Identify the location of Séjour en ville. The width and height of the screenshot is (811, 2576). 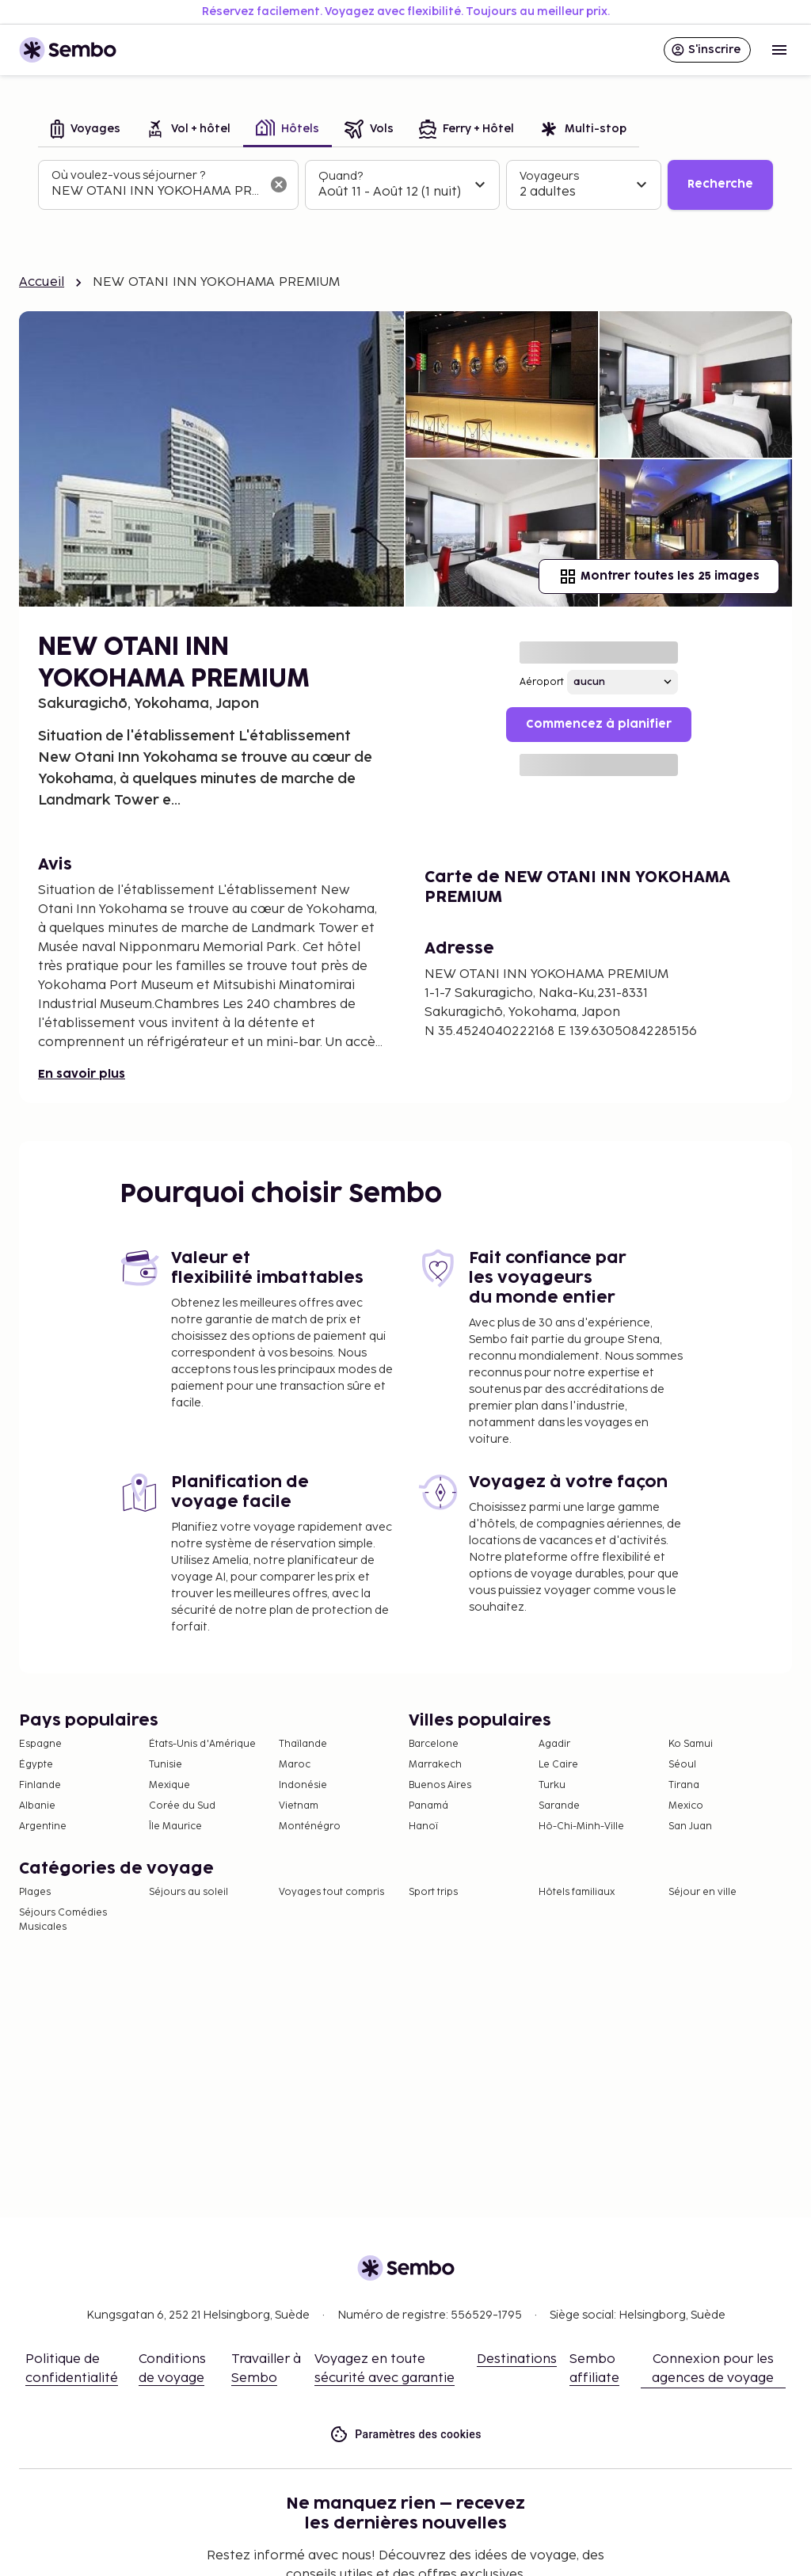
(702, 1892).